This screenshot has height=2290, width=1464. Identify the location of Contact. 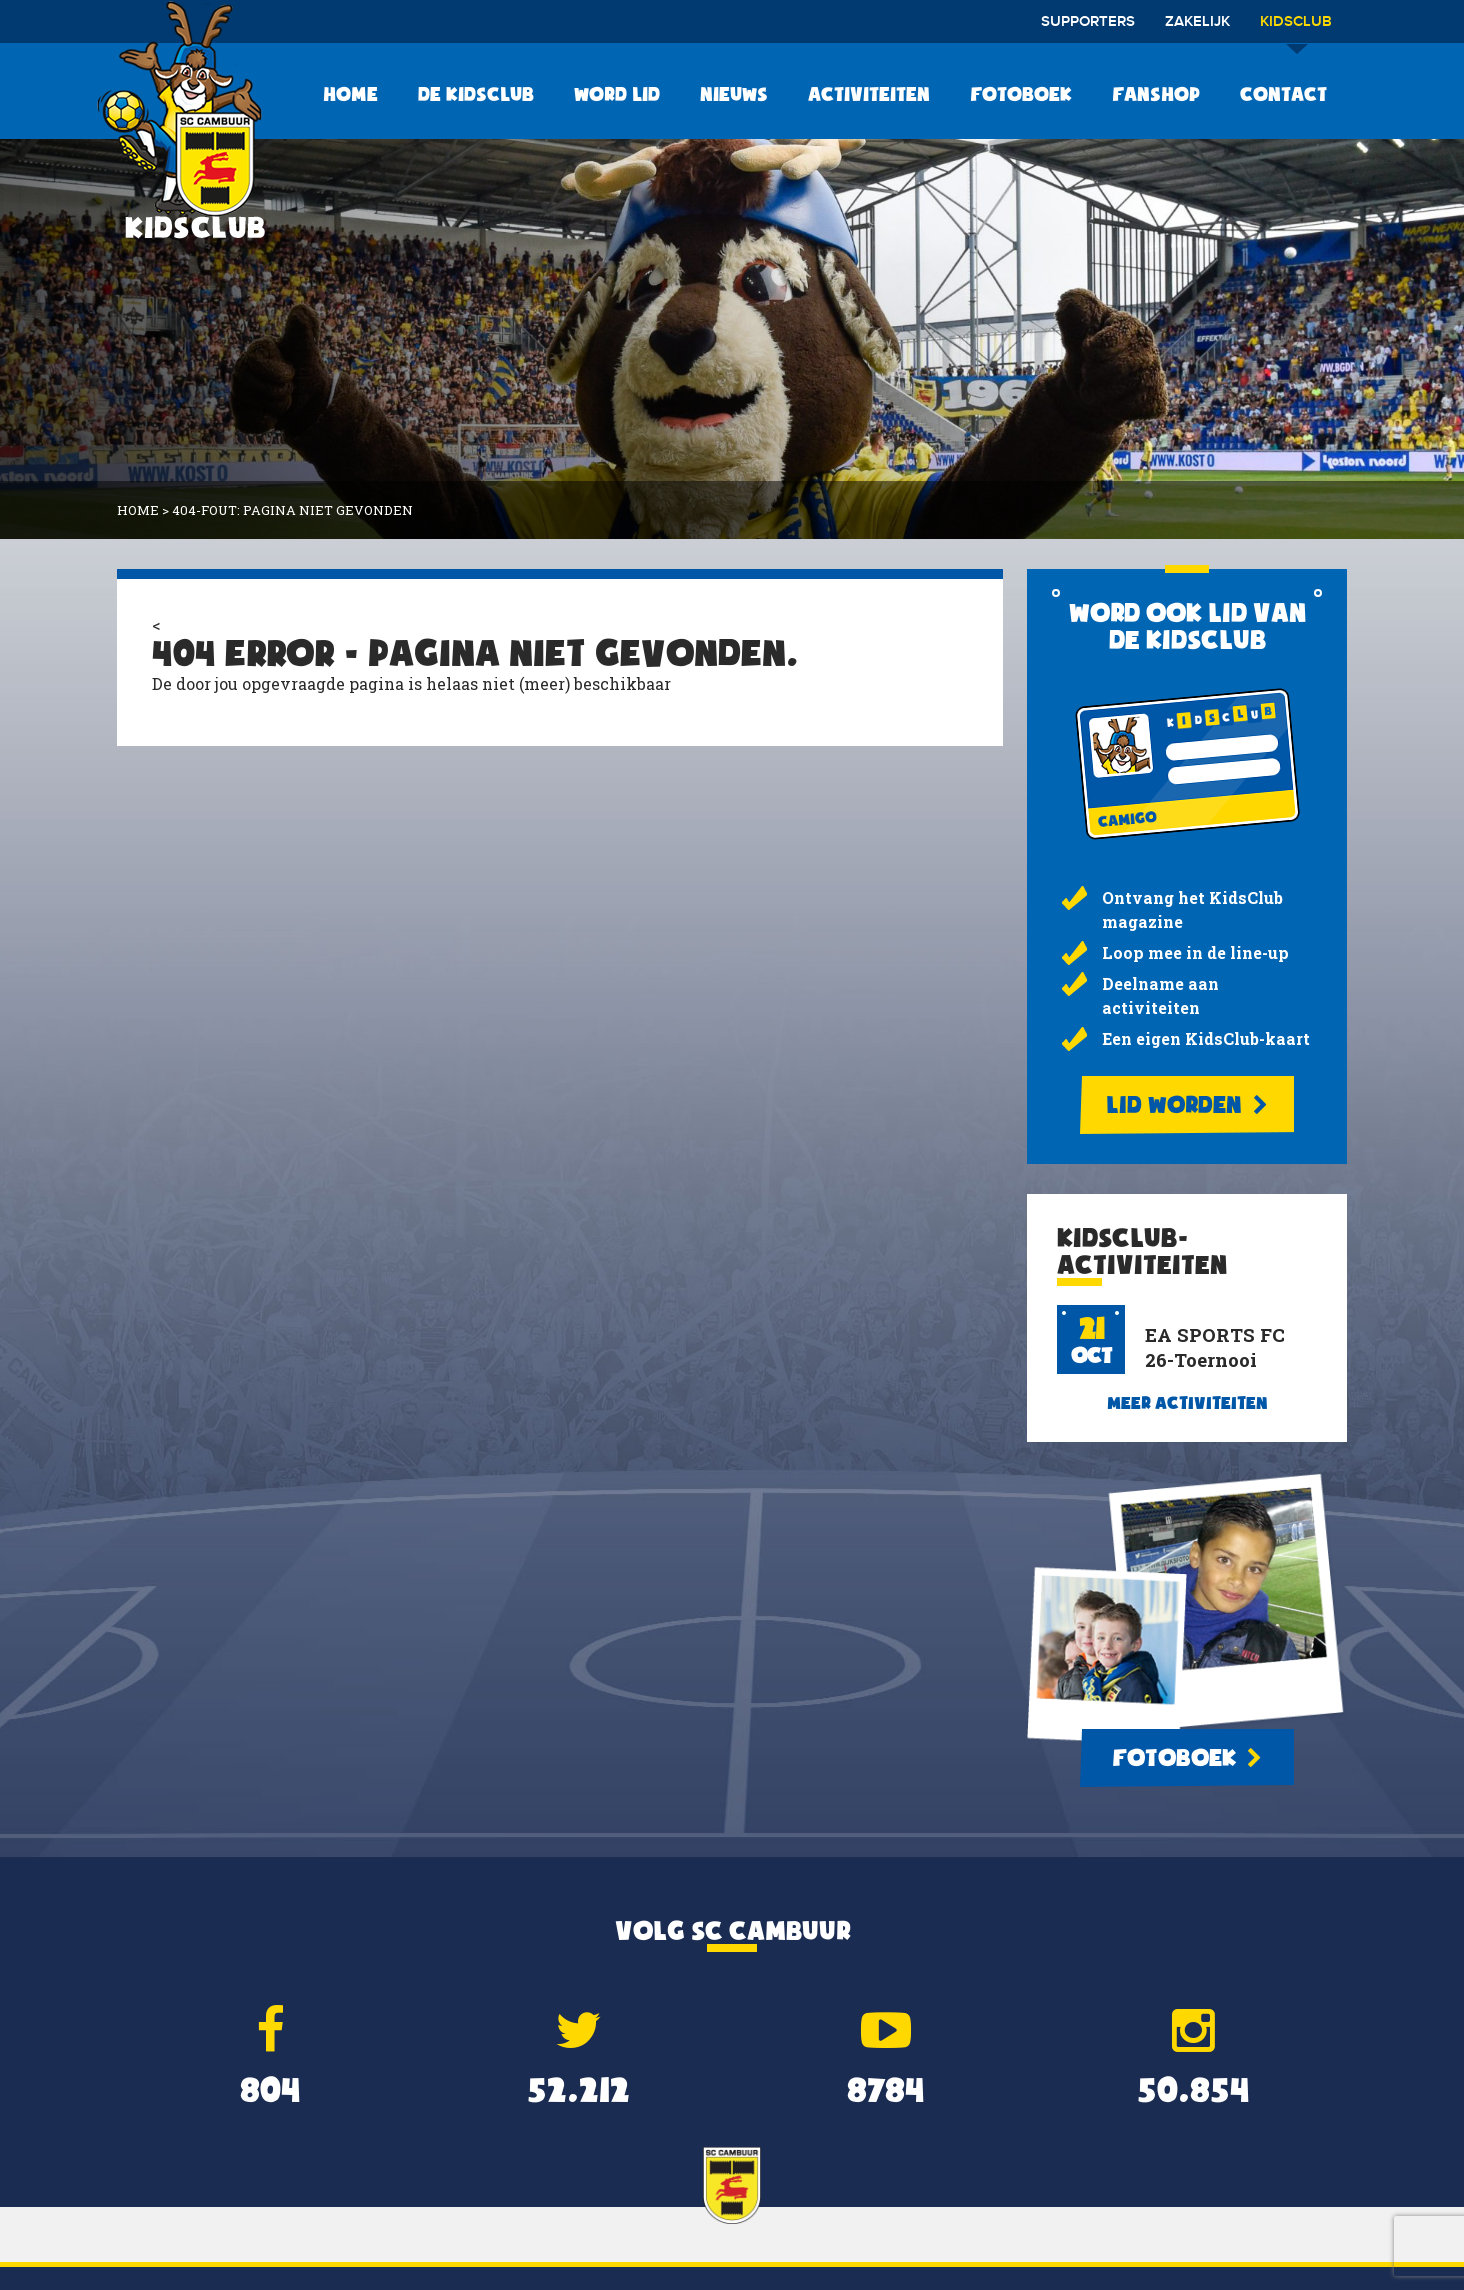
(1283, 94).